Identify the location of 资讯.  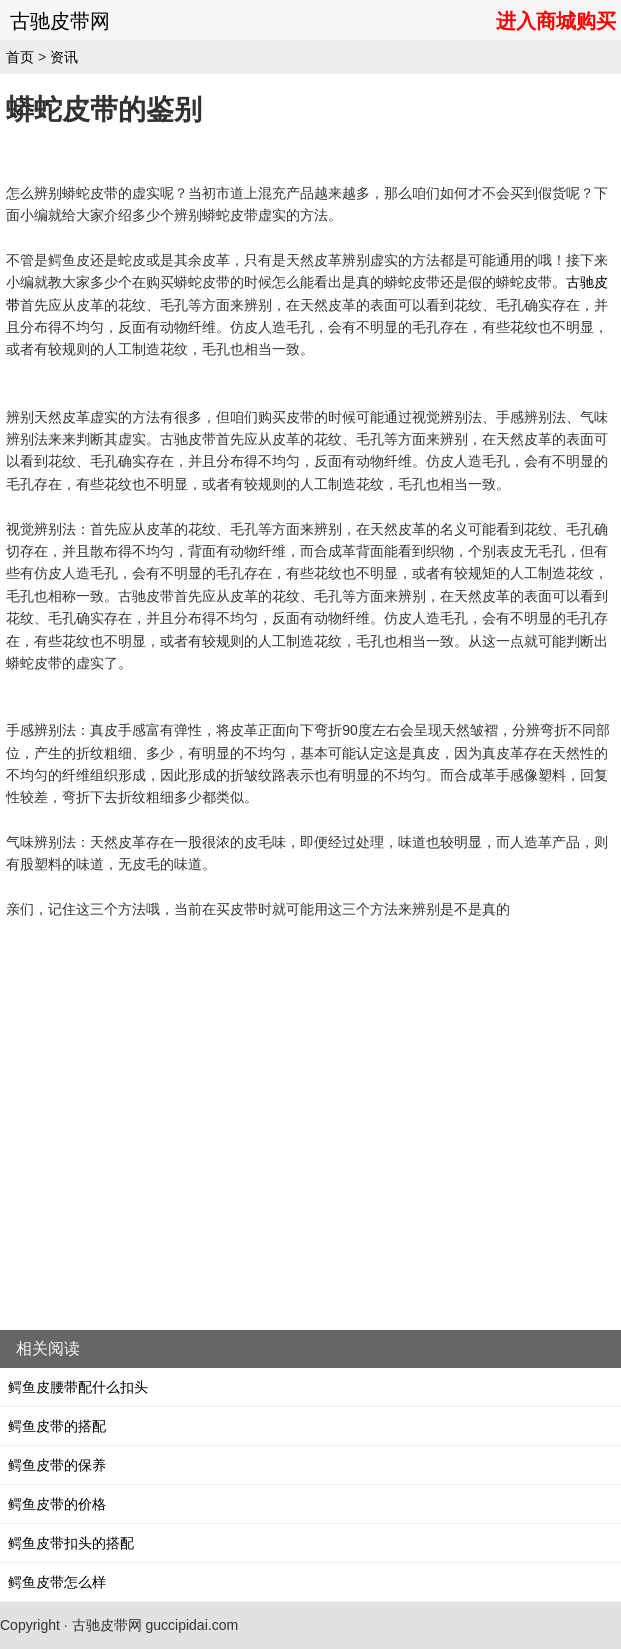
(64, 57).